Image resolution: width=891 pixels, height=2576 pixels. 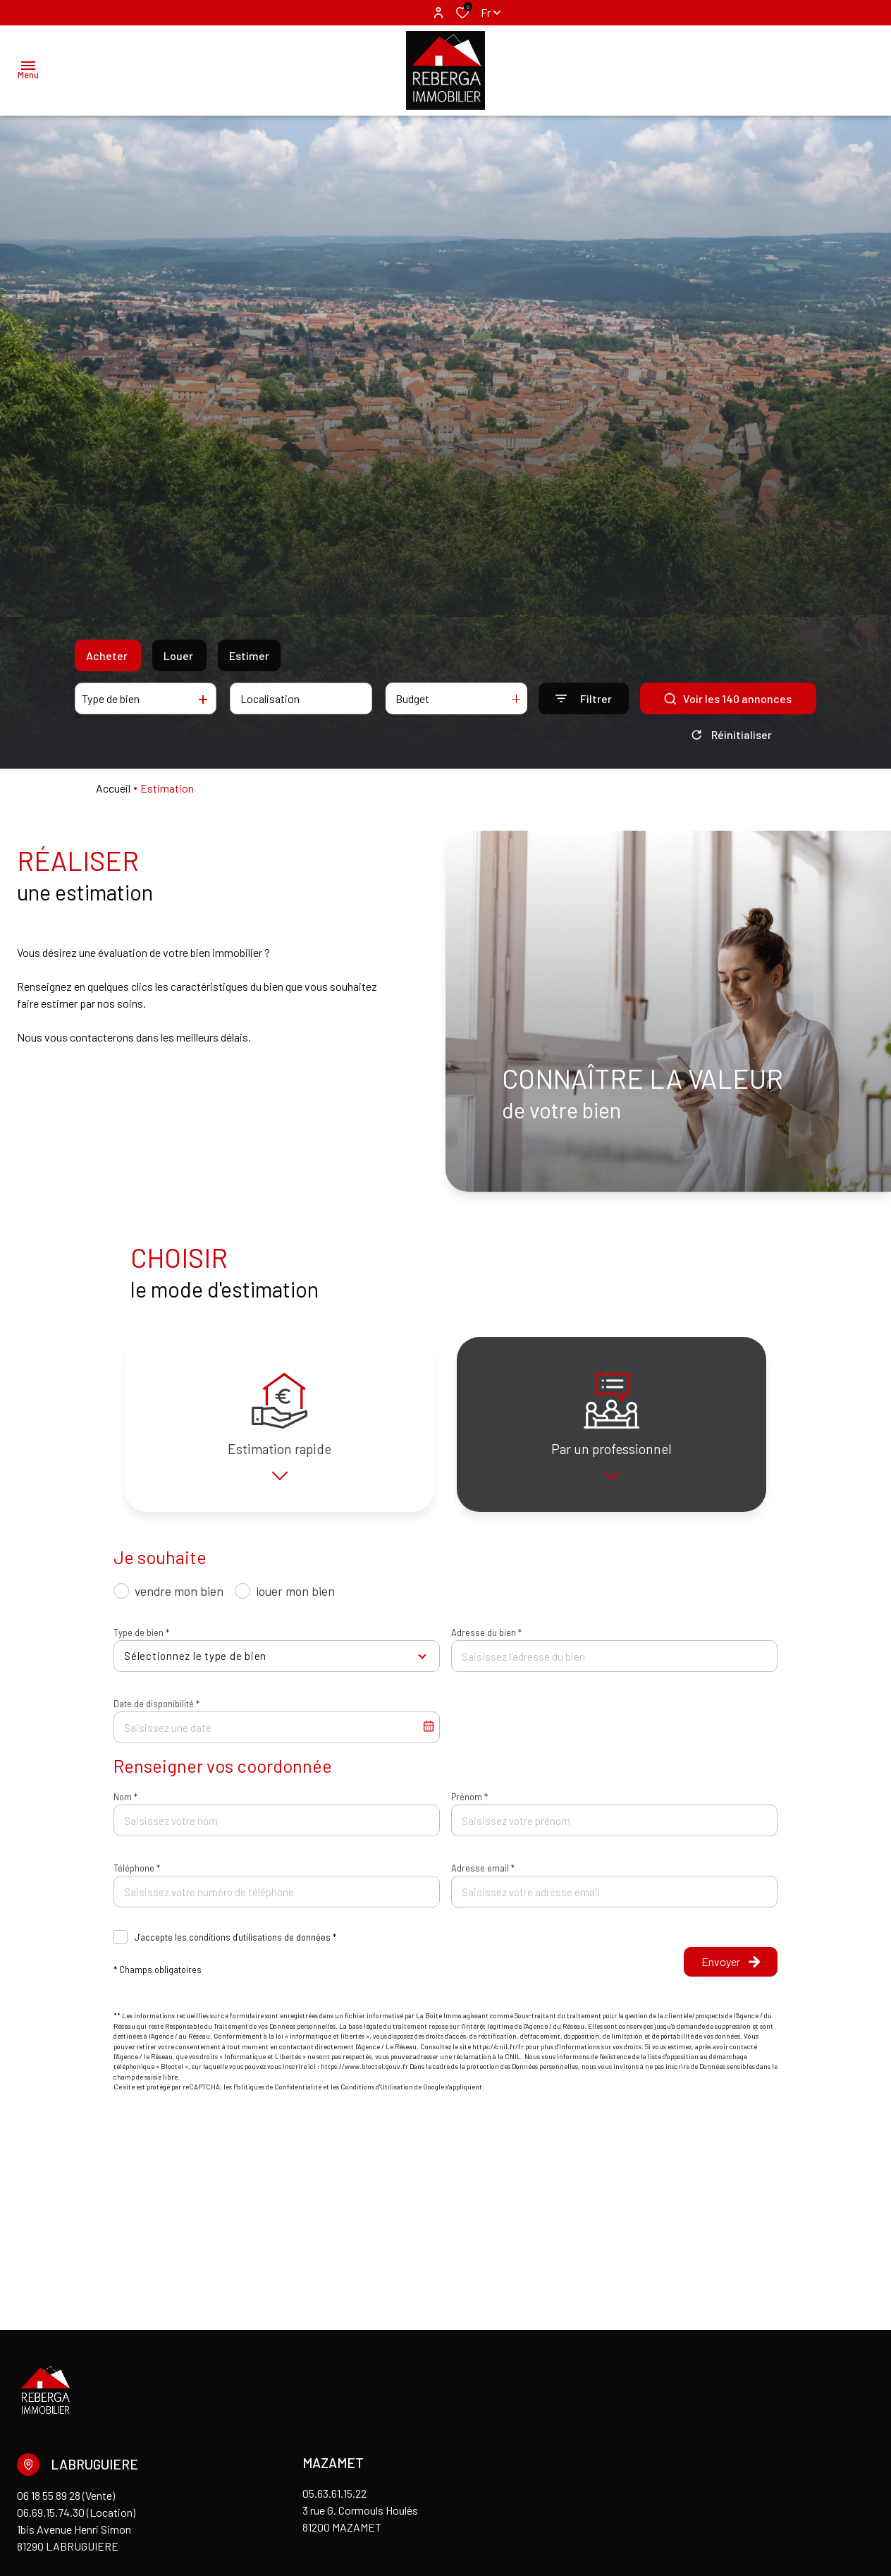 I want to click on Date de disponibilité *, so click(x=156, y=1713).